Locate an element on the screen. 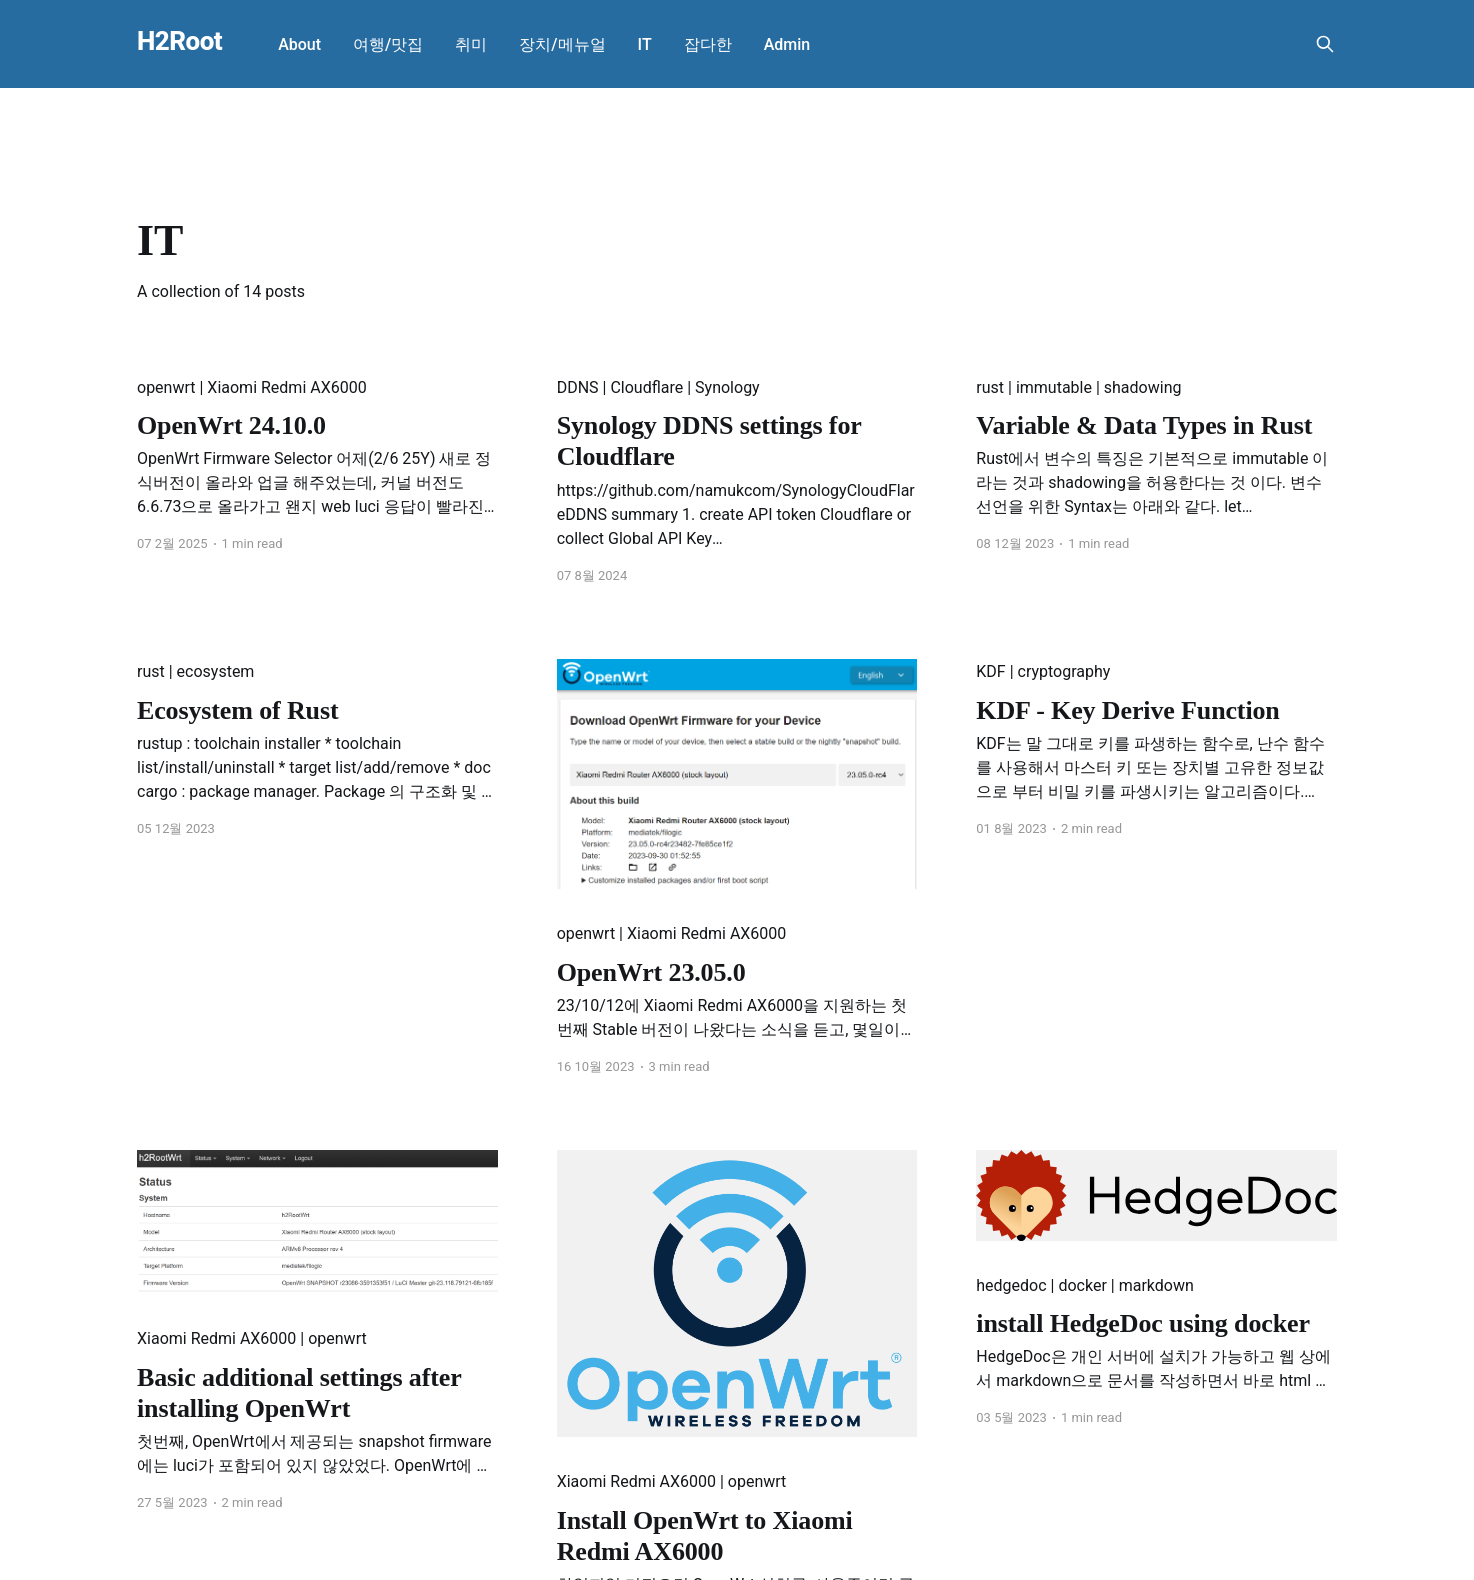 Image resolution: width=1474 pixels, height=1580 pixels. [Search this site] is located at coordinates (1325, 44).